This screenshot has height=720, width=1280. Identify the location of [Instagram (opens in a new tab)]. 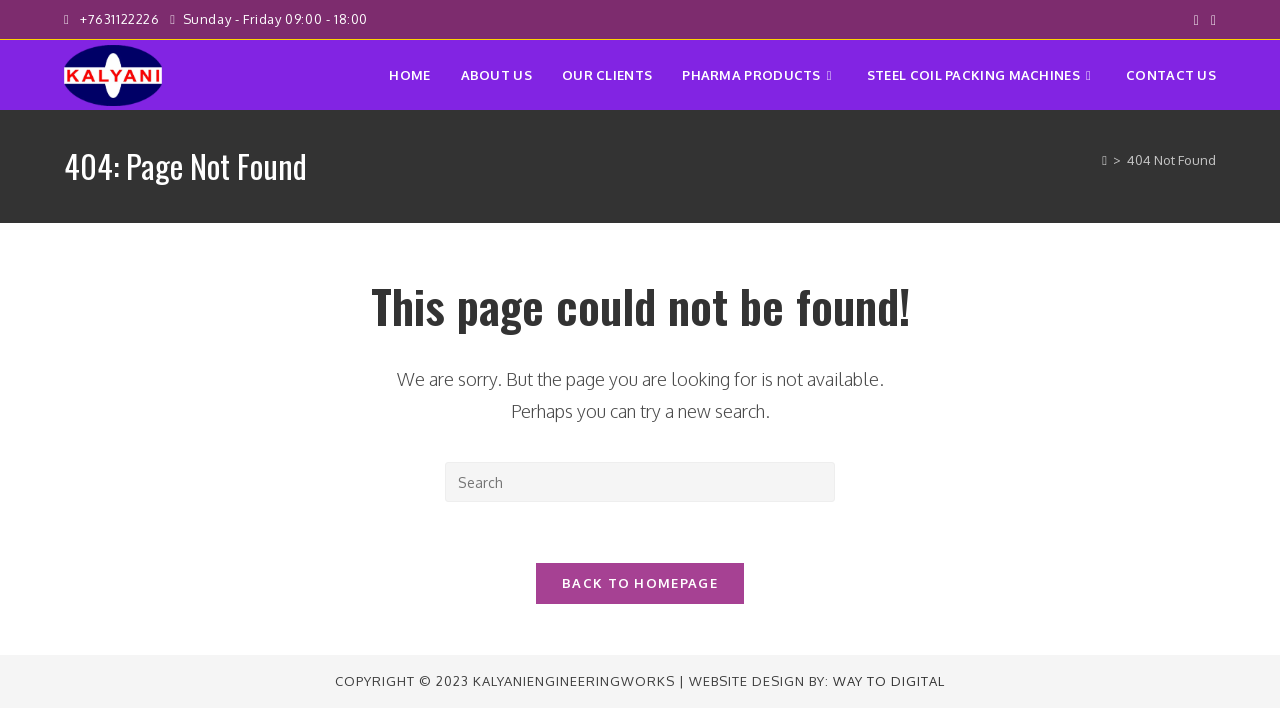
(1210, 20).